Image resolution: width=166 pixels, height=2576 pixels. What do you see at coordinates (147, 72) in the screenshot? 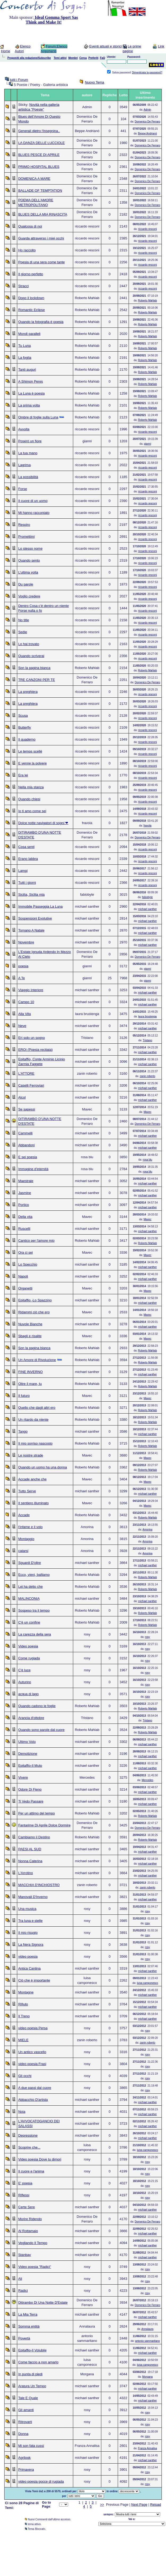
I see `Dimenticata la password?` at bounding box center [147, 72].